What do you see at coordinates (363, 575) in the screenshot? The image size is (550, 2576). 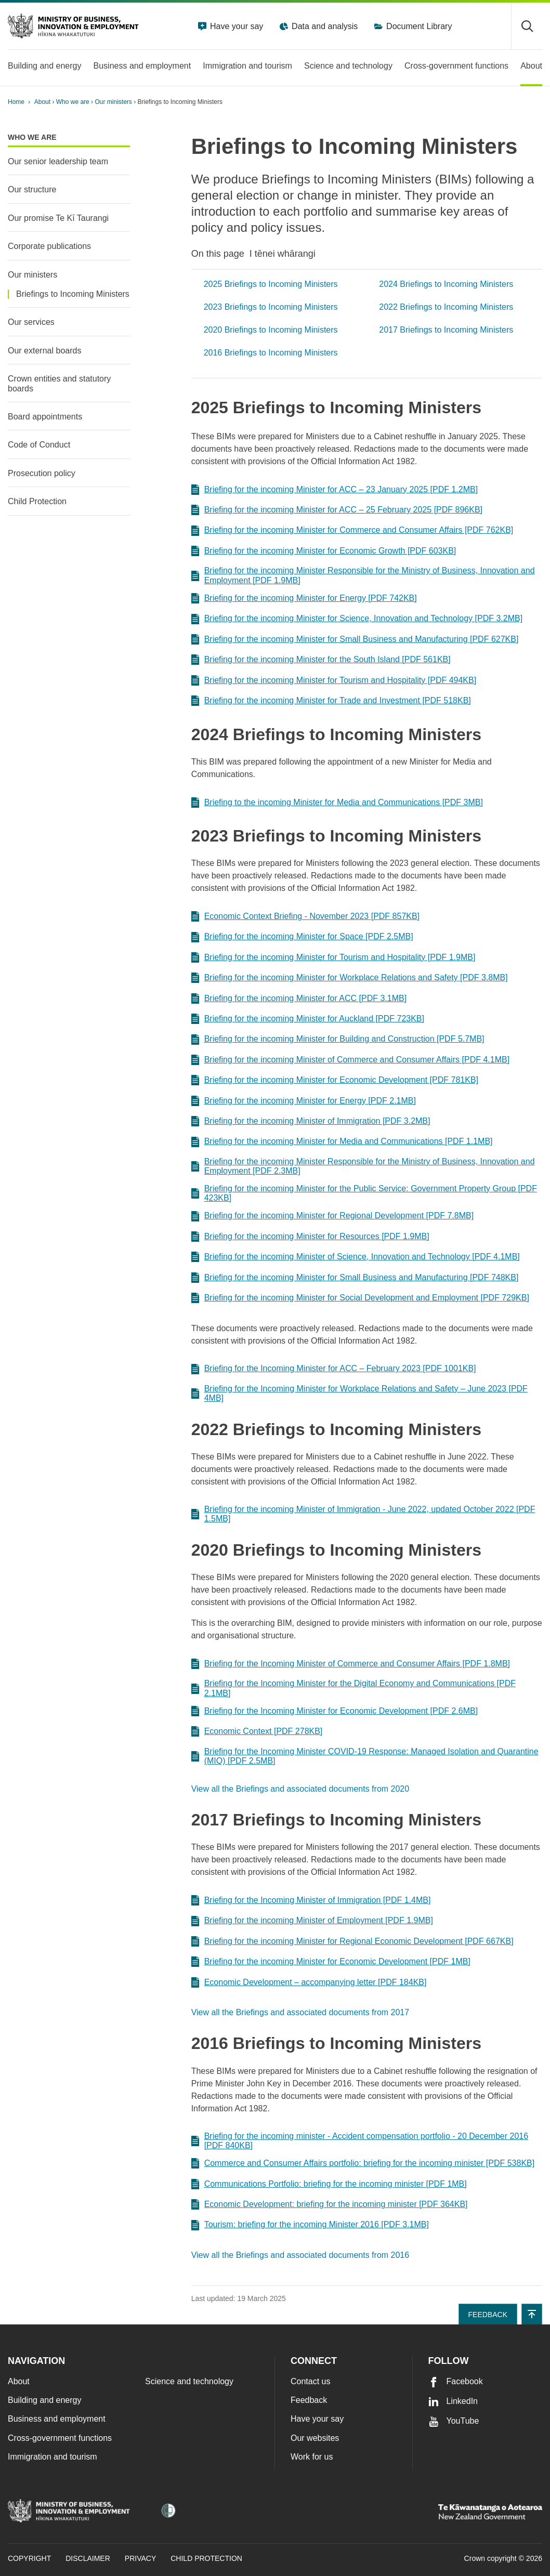 I see `Briefing for the incoming Minister Responsible for the Ministry of Business, Innovation and Employment [PDF 1.9MB]` at bounding box center [363, 575].